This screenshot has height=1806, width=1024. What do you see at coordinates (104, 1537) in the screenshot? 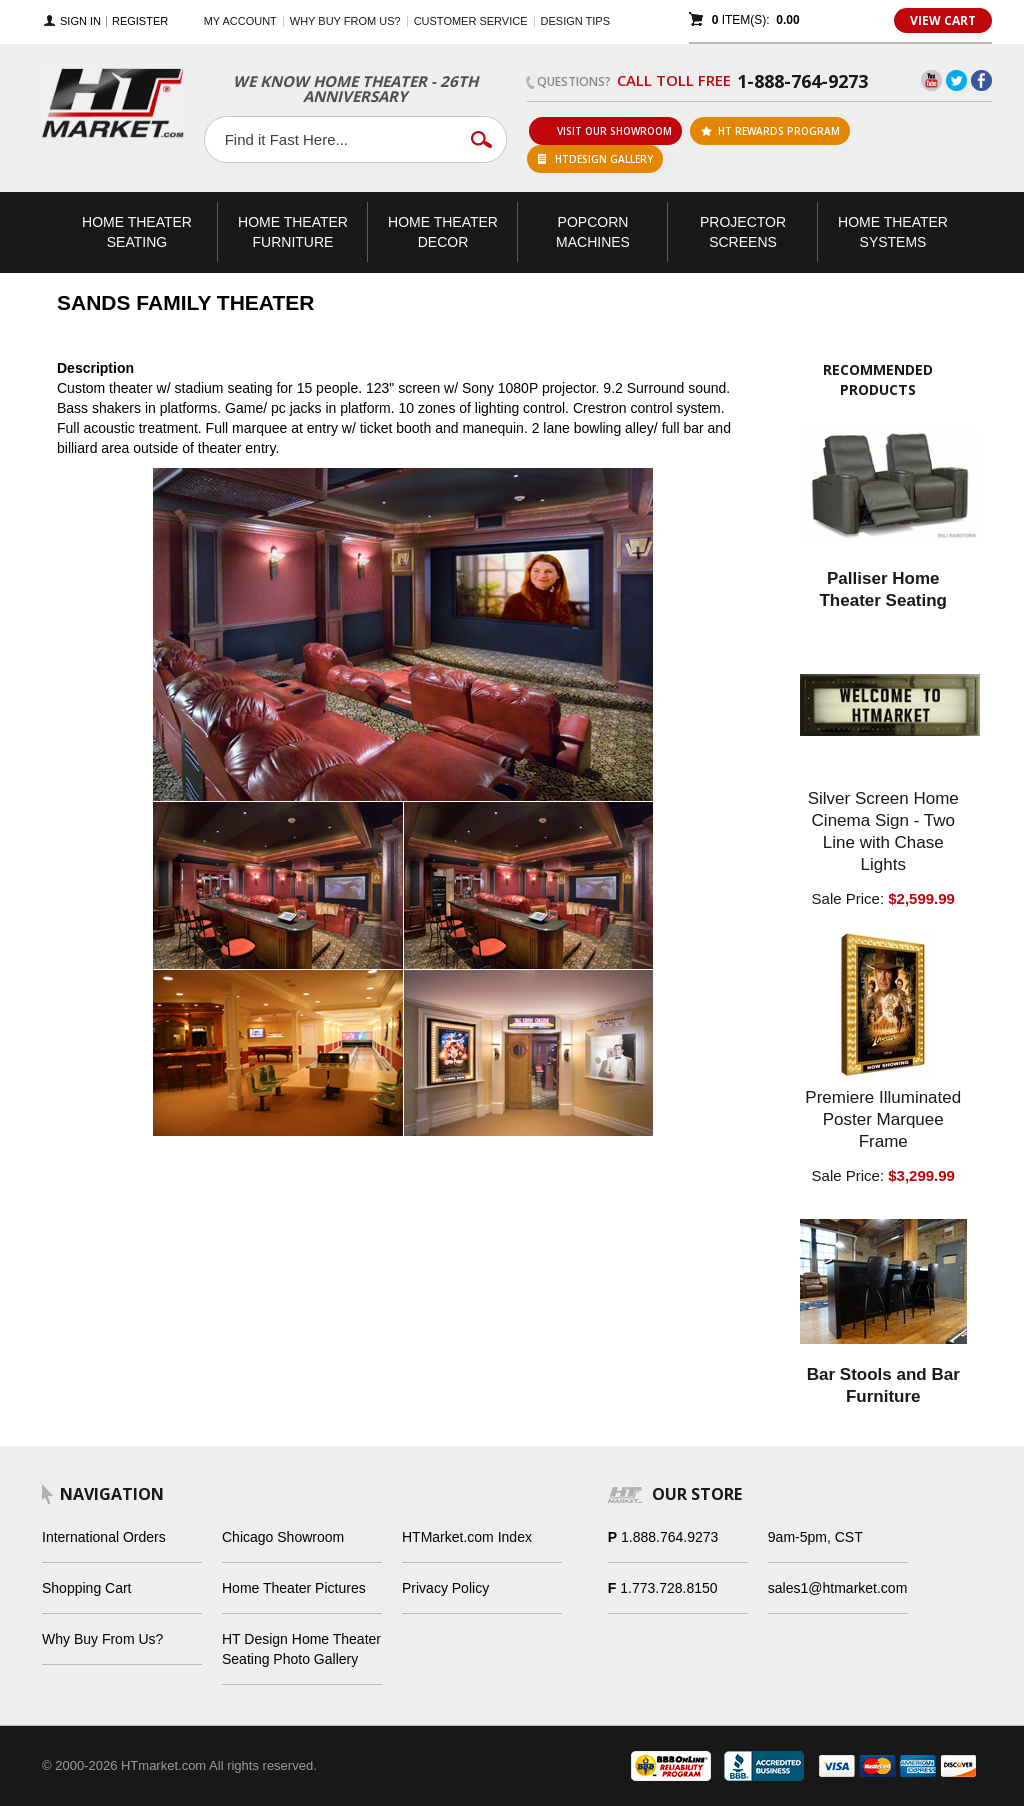
I see `International Orders` at bounding box center [104, 1537].